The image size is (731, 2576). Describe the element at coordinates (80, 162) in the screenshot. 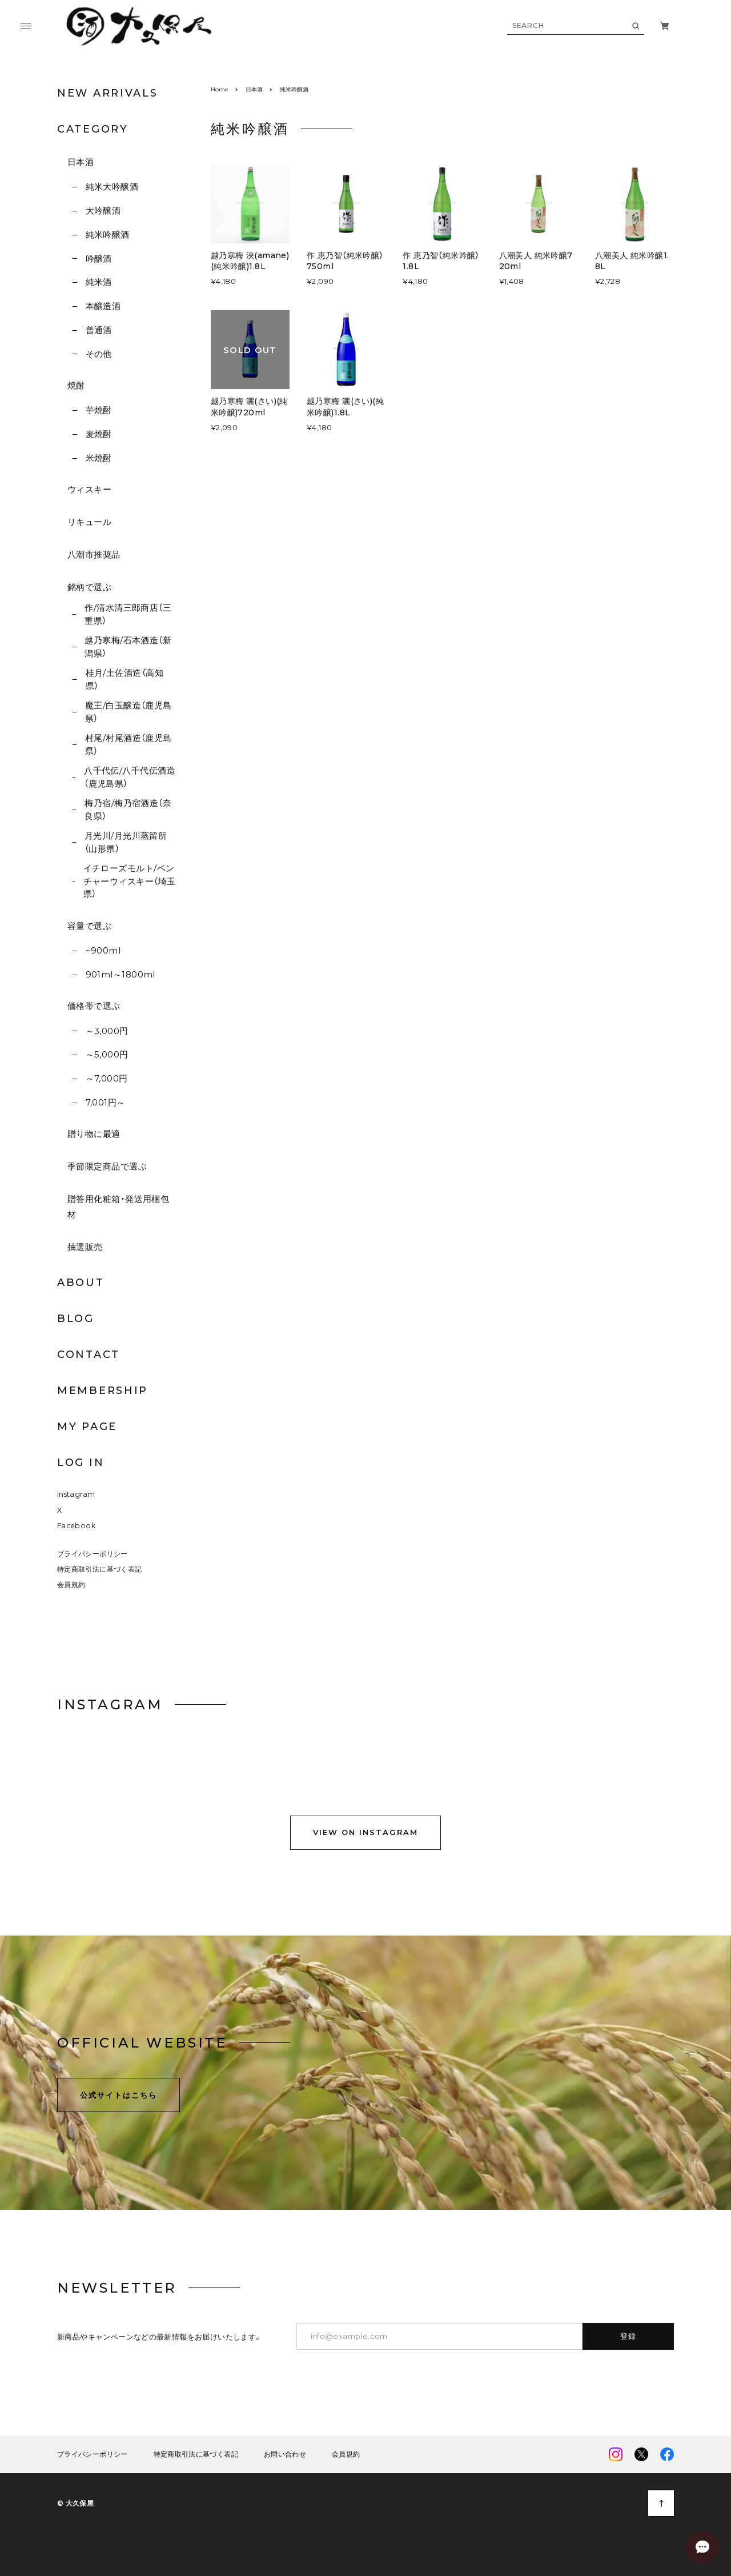

I see `日本酒` at that location.